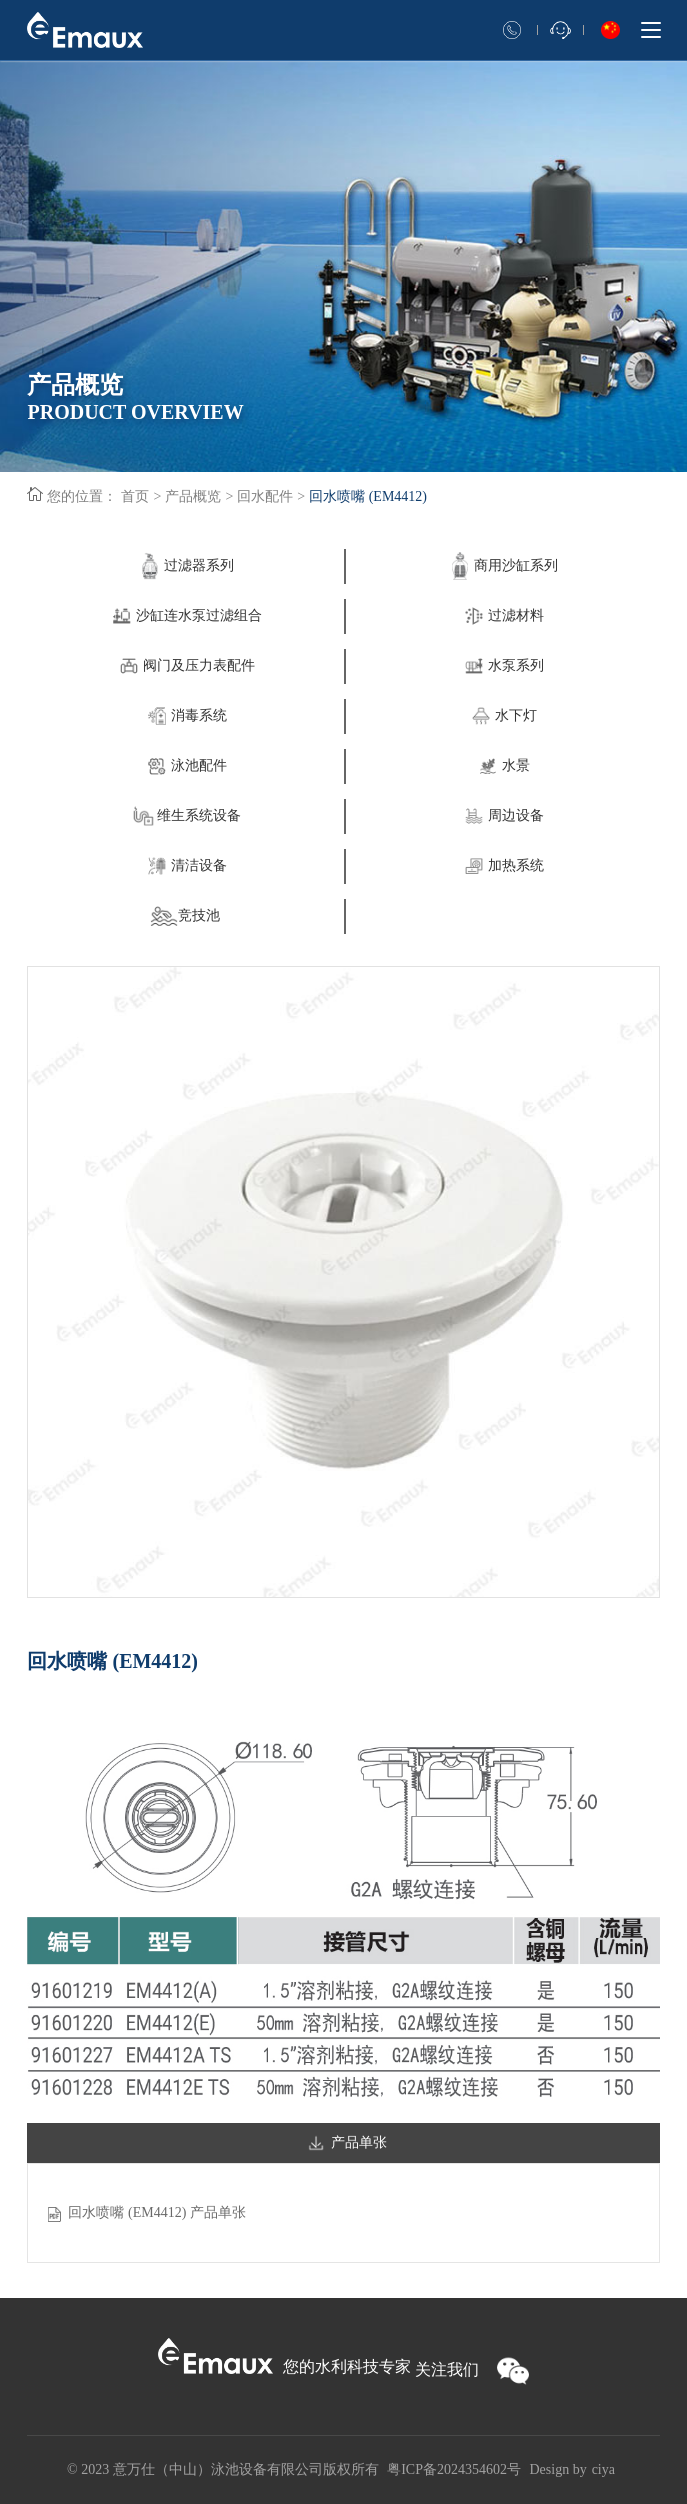 This screenshot has height=2504, width=687. What do you see at coordinates (265, 496) in the screenshot?
I see `回水配件` at bounding box center [265, 496].